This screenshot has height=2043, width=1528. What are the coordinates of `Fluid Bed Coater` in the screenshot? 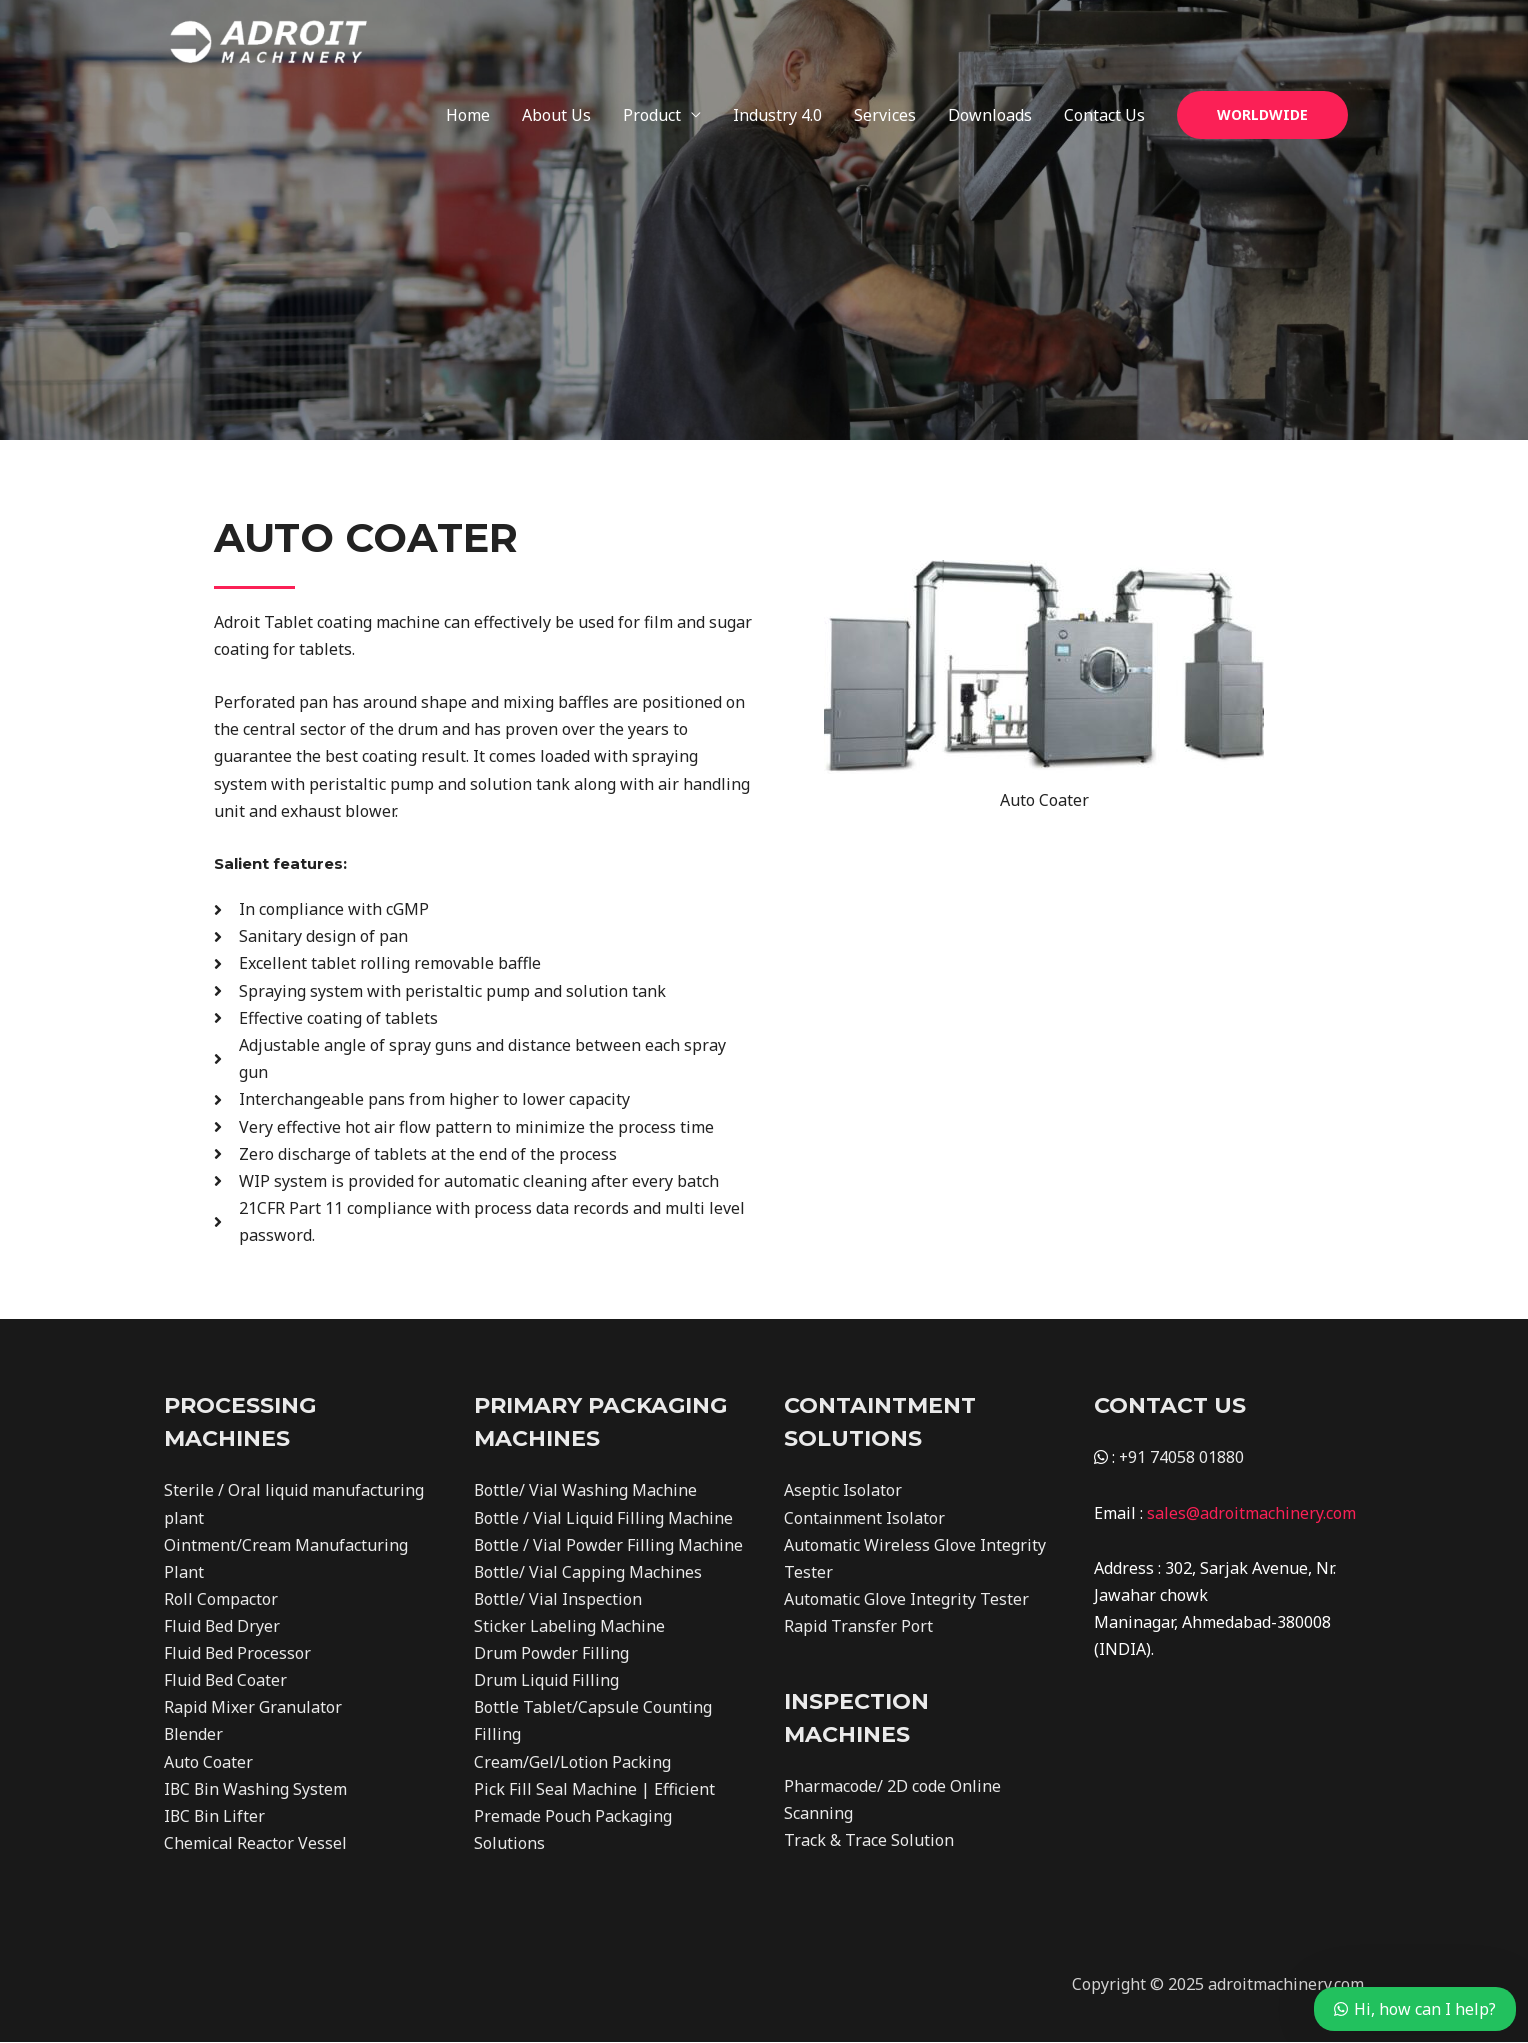 It's located at (226, 1681).